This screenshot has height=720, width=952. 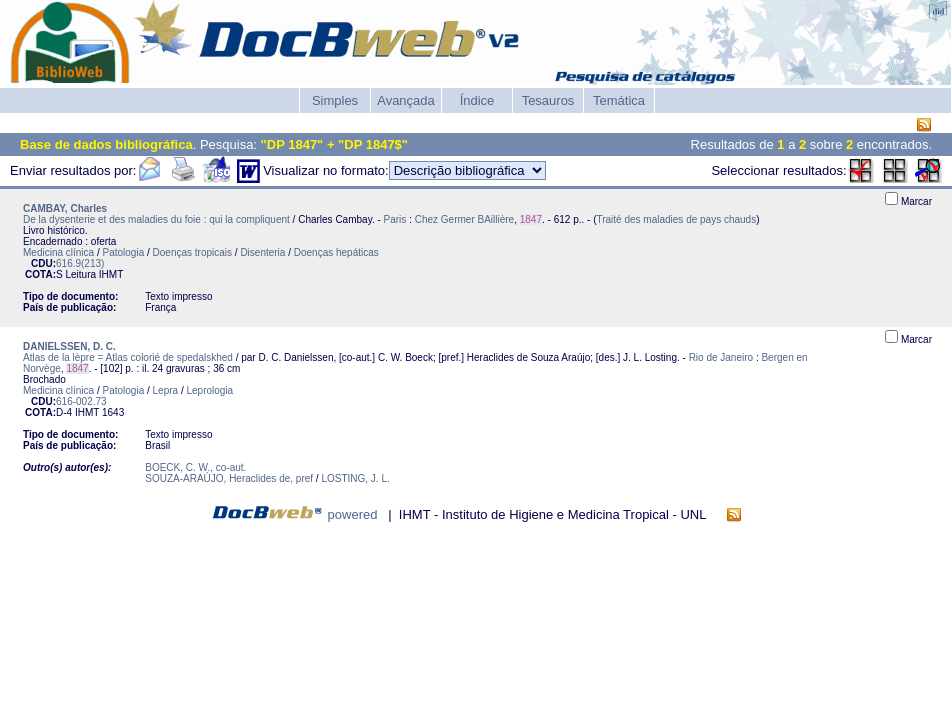 I want to click on DANIELSSEN, D. C., so click(x=69, y=346).